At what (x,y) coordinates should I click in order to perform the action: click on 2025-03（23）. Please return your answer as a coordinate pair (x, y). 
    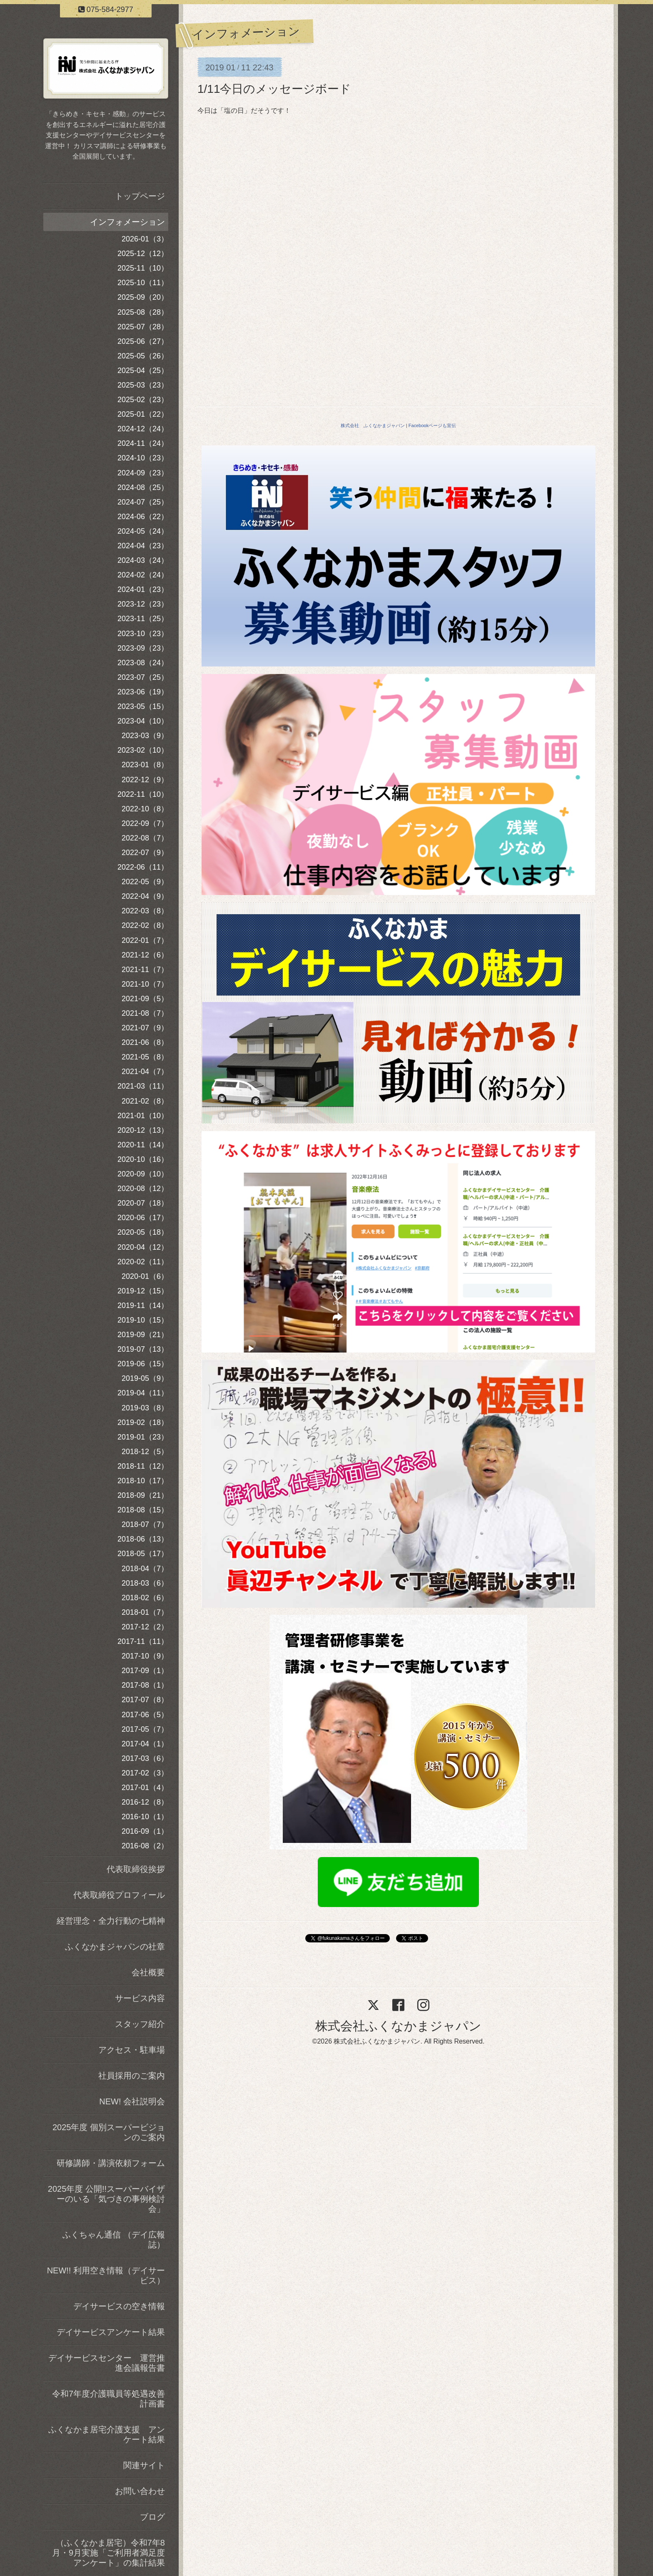
    Looking at the image, I should click on (142, 385).